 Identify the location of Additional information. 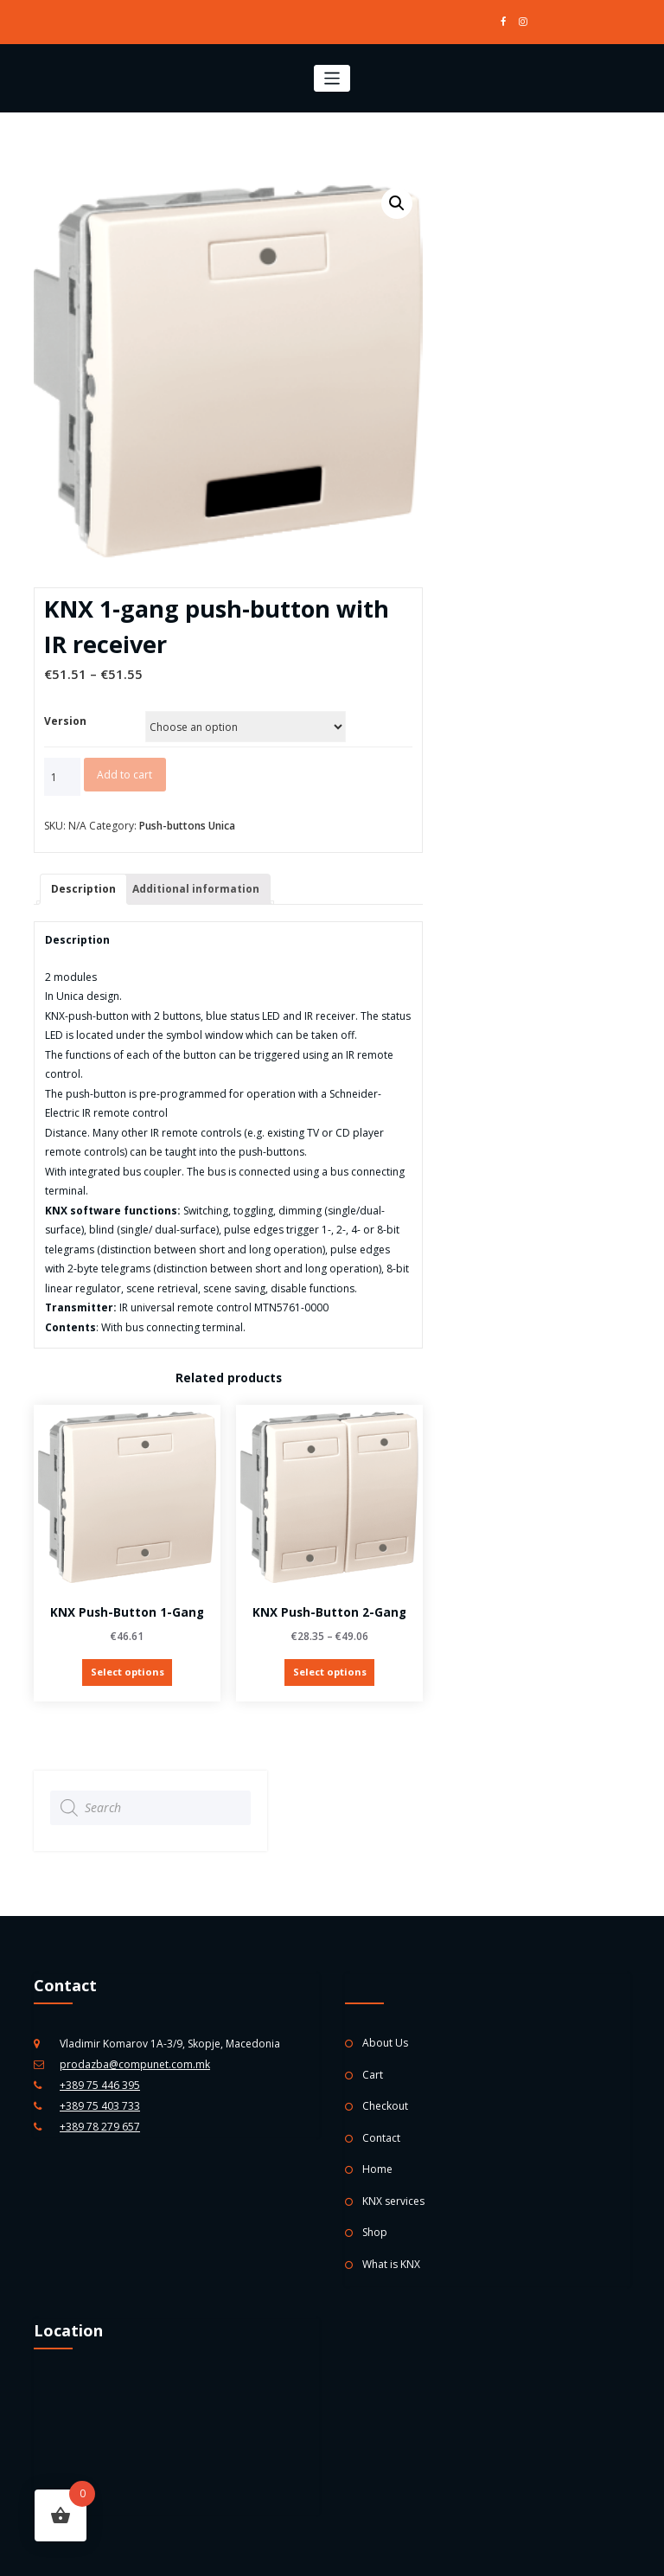
(195, 888).